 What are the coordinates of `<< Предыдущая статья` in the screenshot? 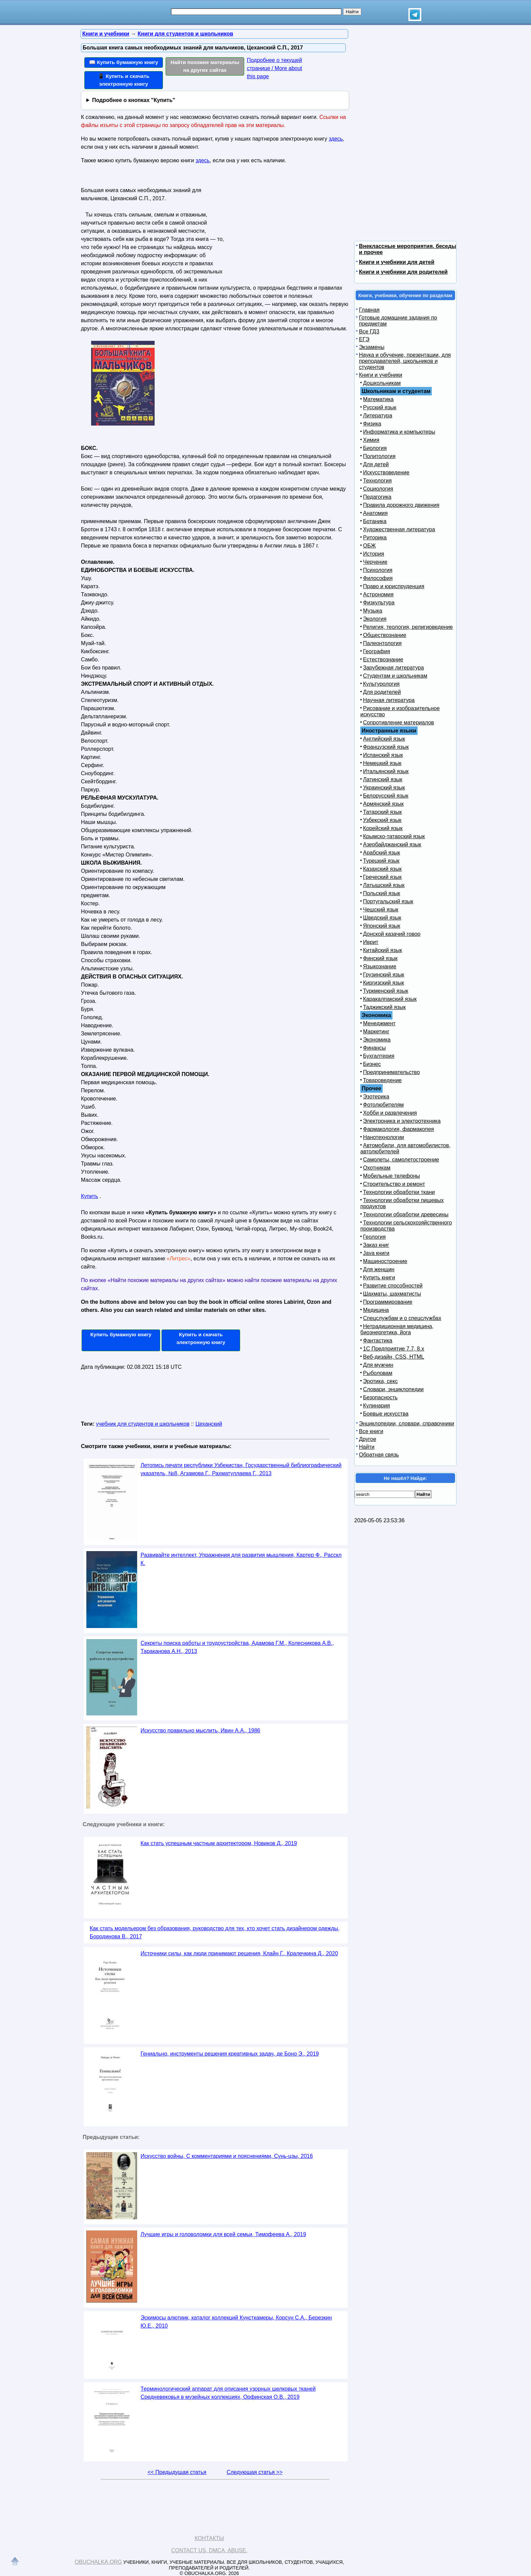 It's located at (177, 2472).